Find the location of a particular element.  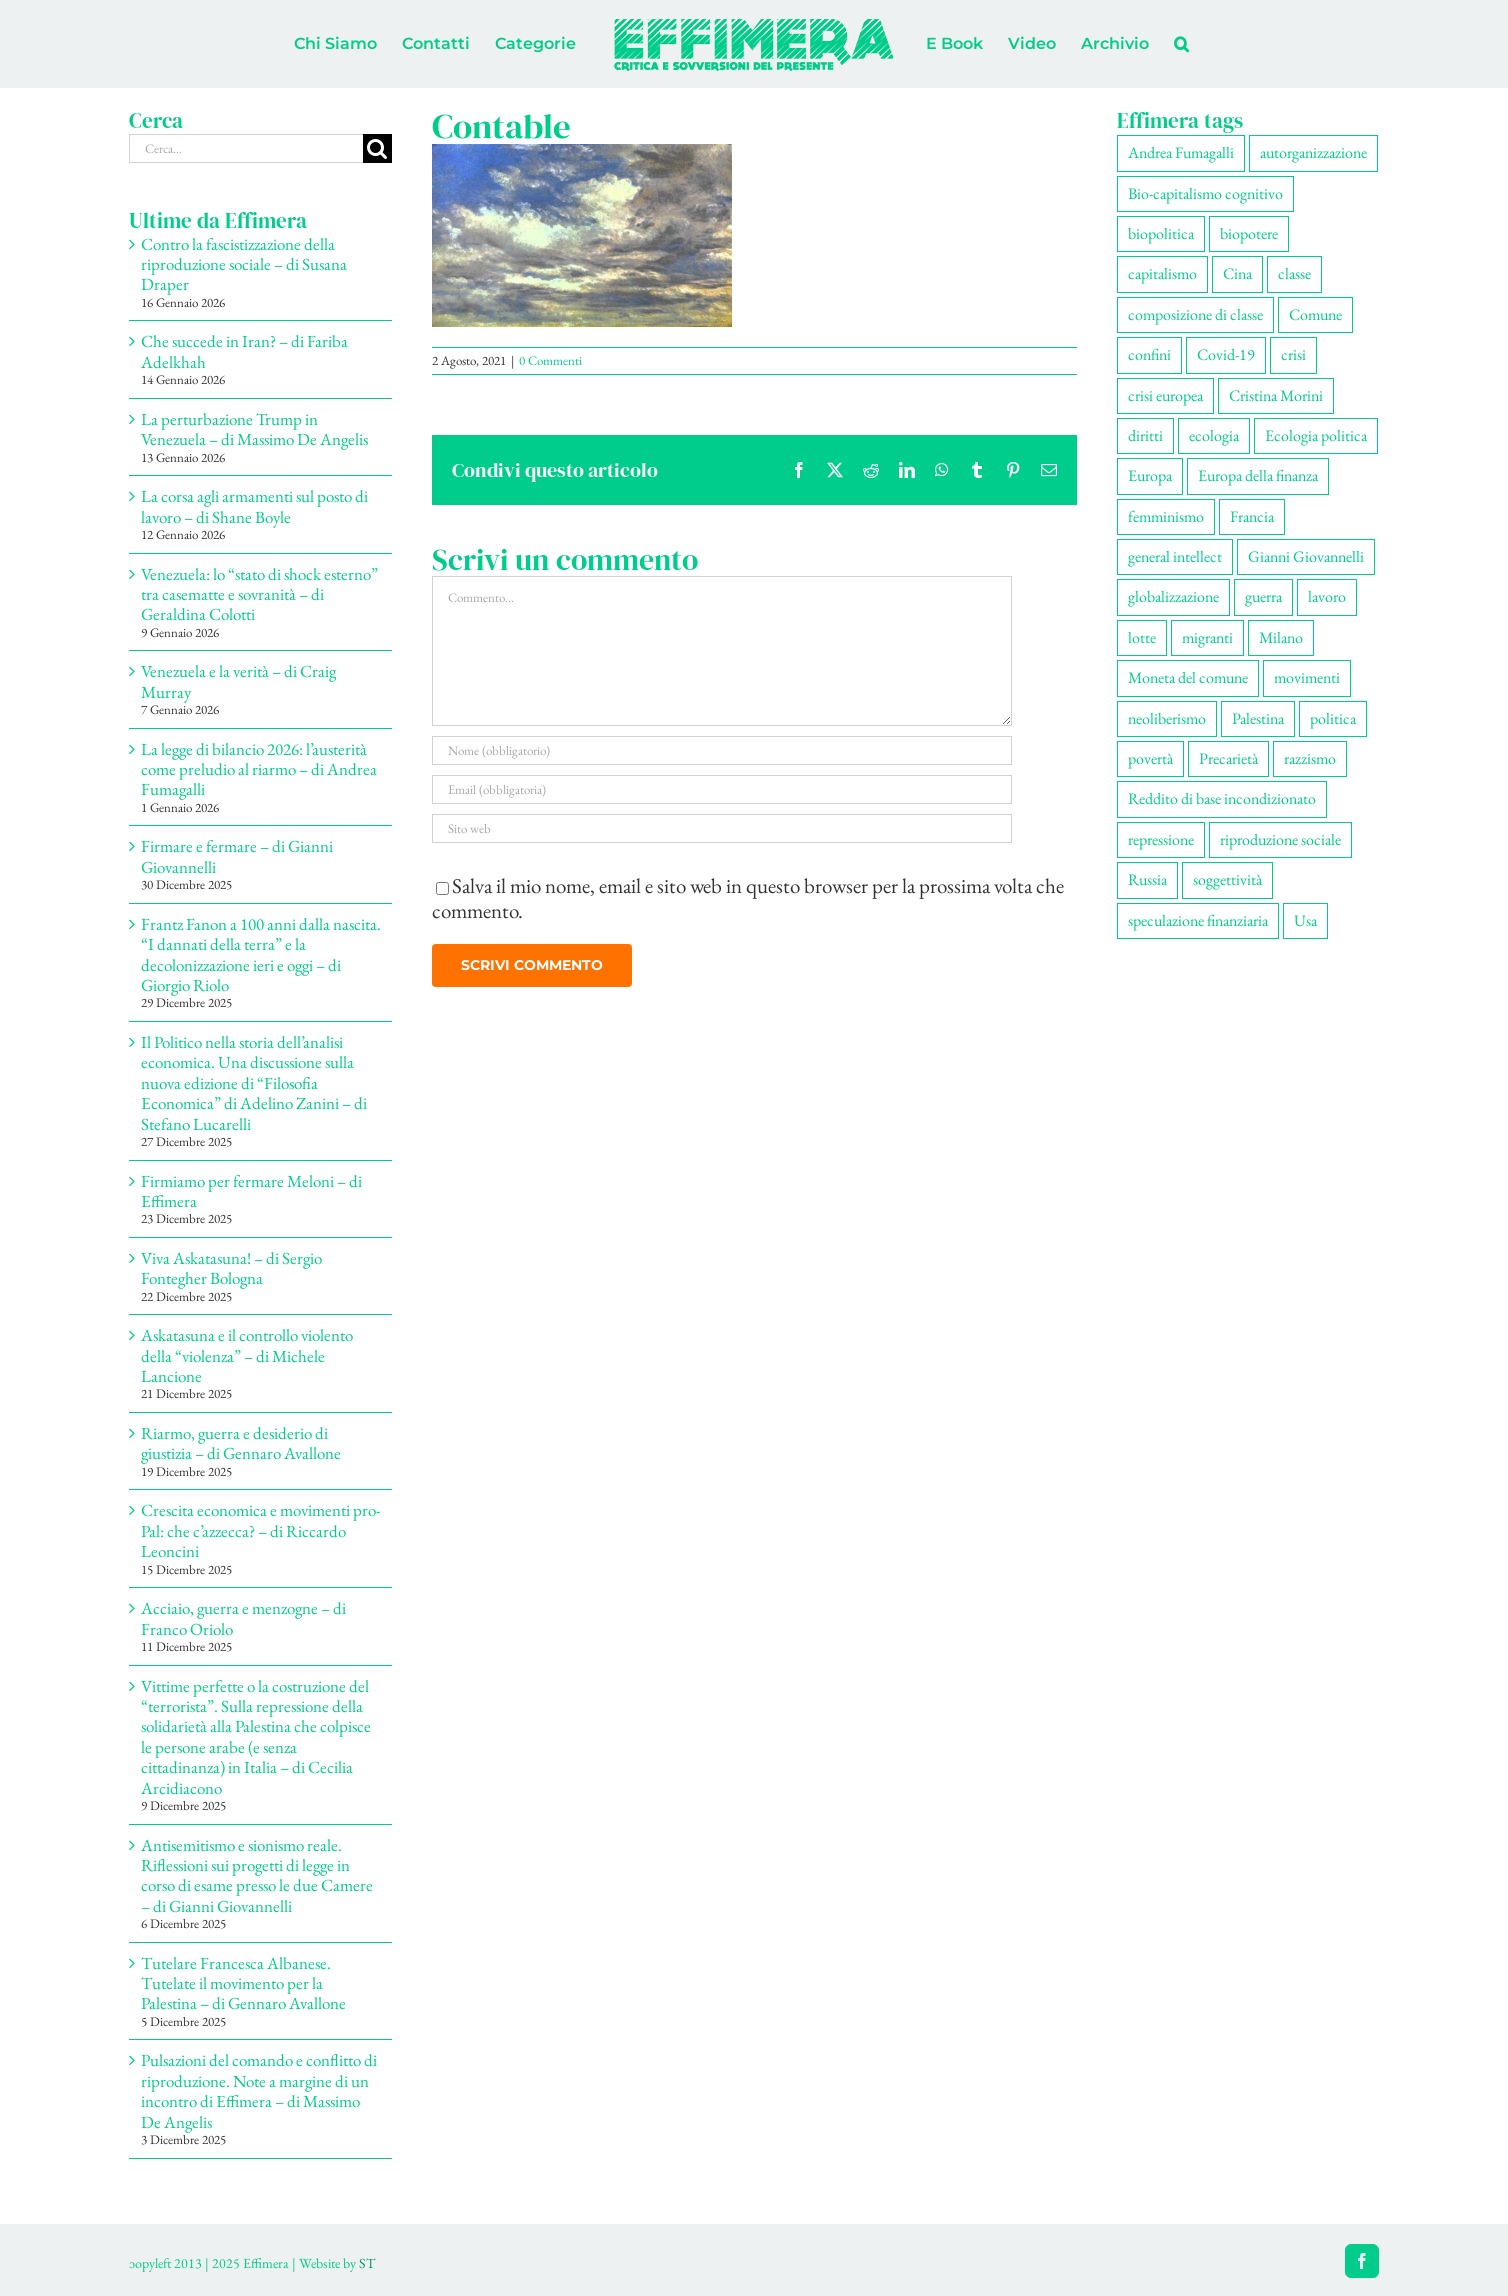

crisi europea [crisi europea (67 elementi)] is located at coordinates (1165, 395).